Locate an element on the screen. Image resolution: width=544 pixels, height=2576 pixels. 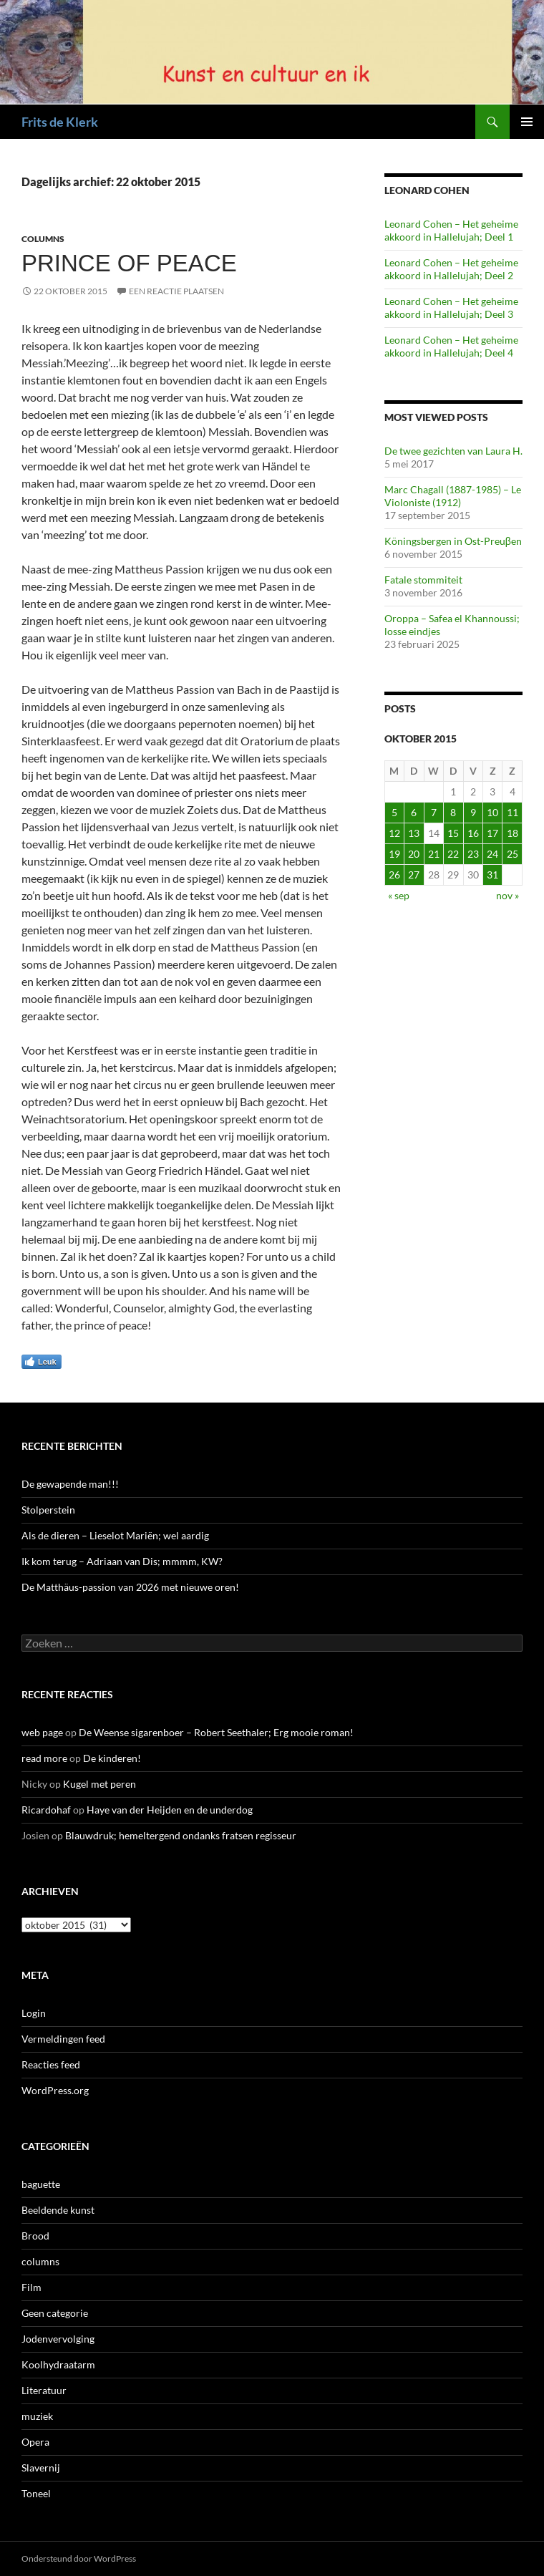
Opera is located at coordinates (35, 2442).